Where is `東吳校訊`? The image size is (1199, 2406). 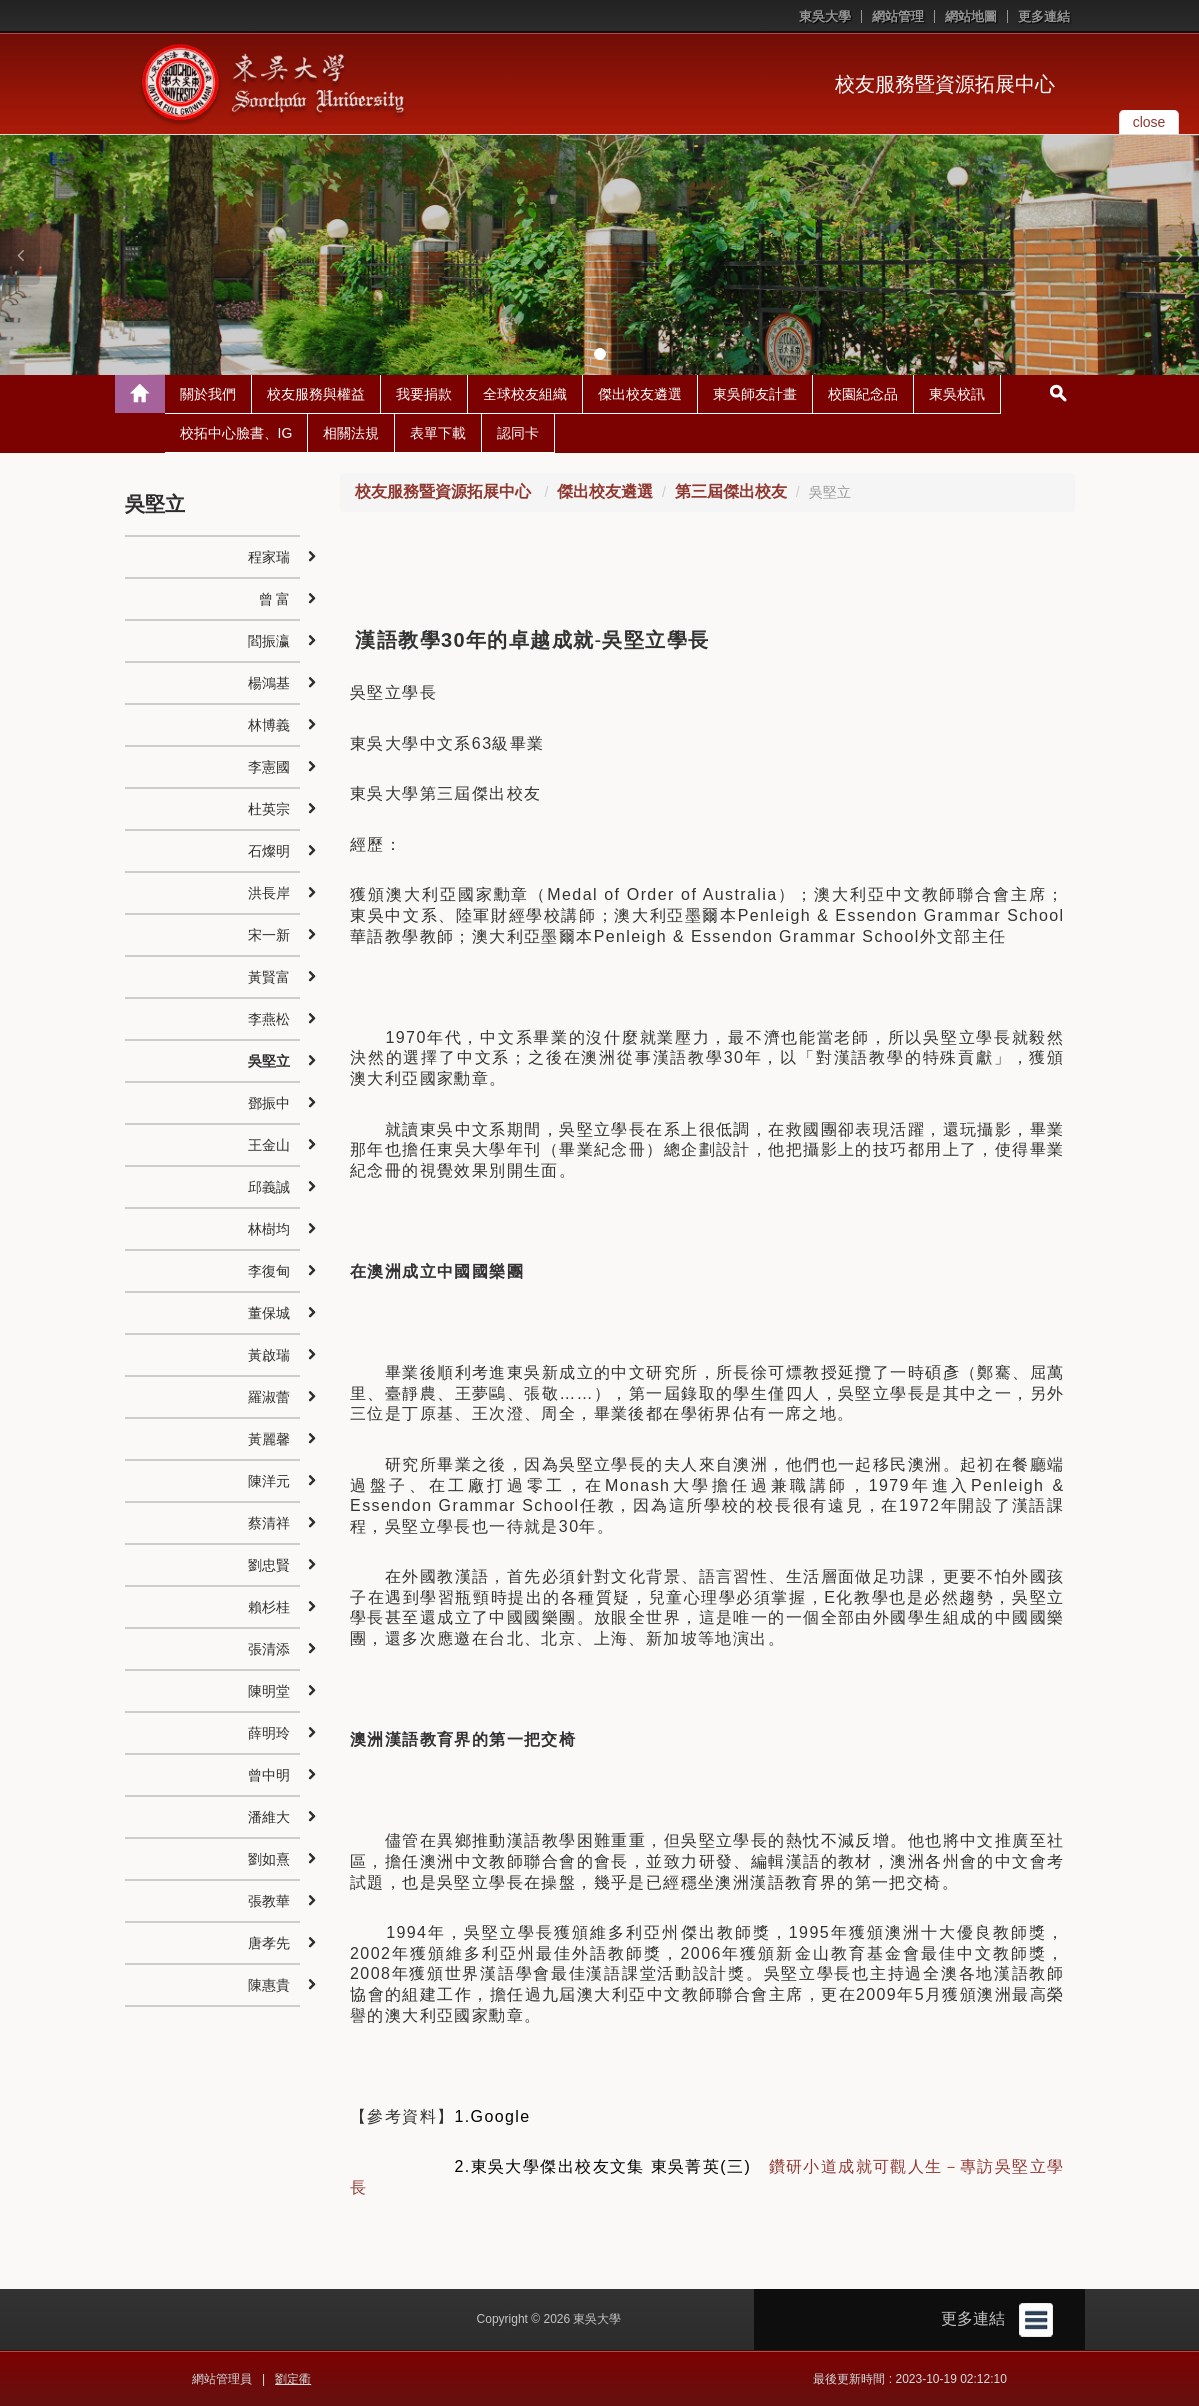
東吳校訊 is located at coordinates (957, 394).